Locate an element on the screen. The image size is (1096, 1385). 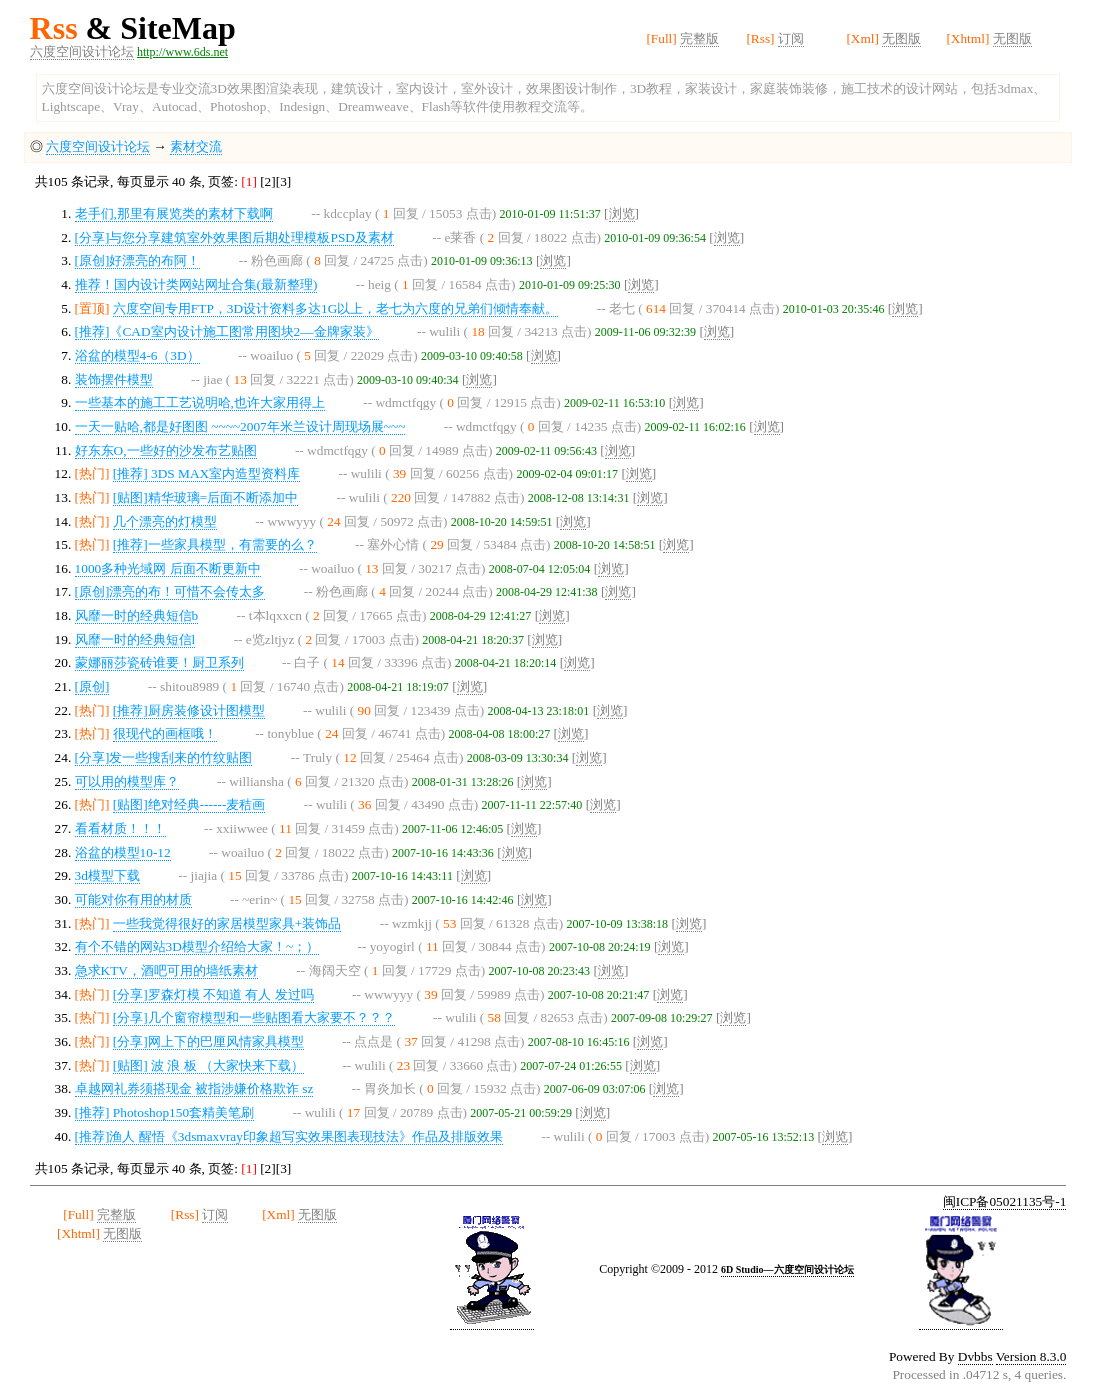
[推荐]厨房装修设计图模型 is located at coordinates (189, 710).